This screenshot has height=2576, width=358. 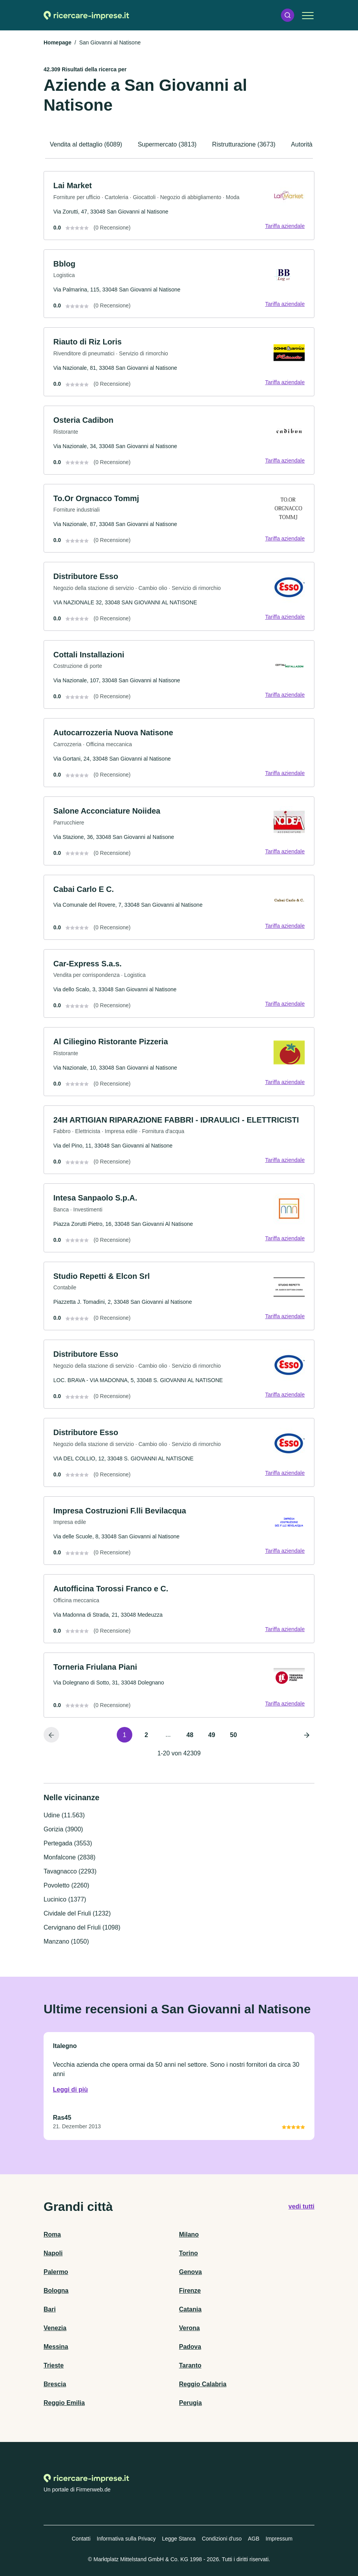 What do you see at coordinates (52, 2234) in the screenshot?
I see `Roma` at bounding box center [52, 2234].